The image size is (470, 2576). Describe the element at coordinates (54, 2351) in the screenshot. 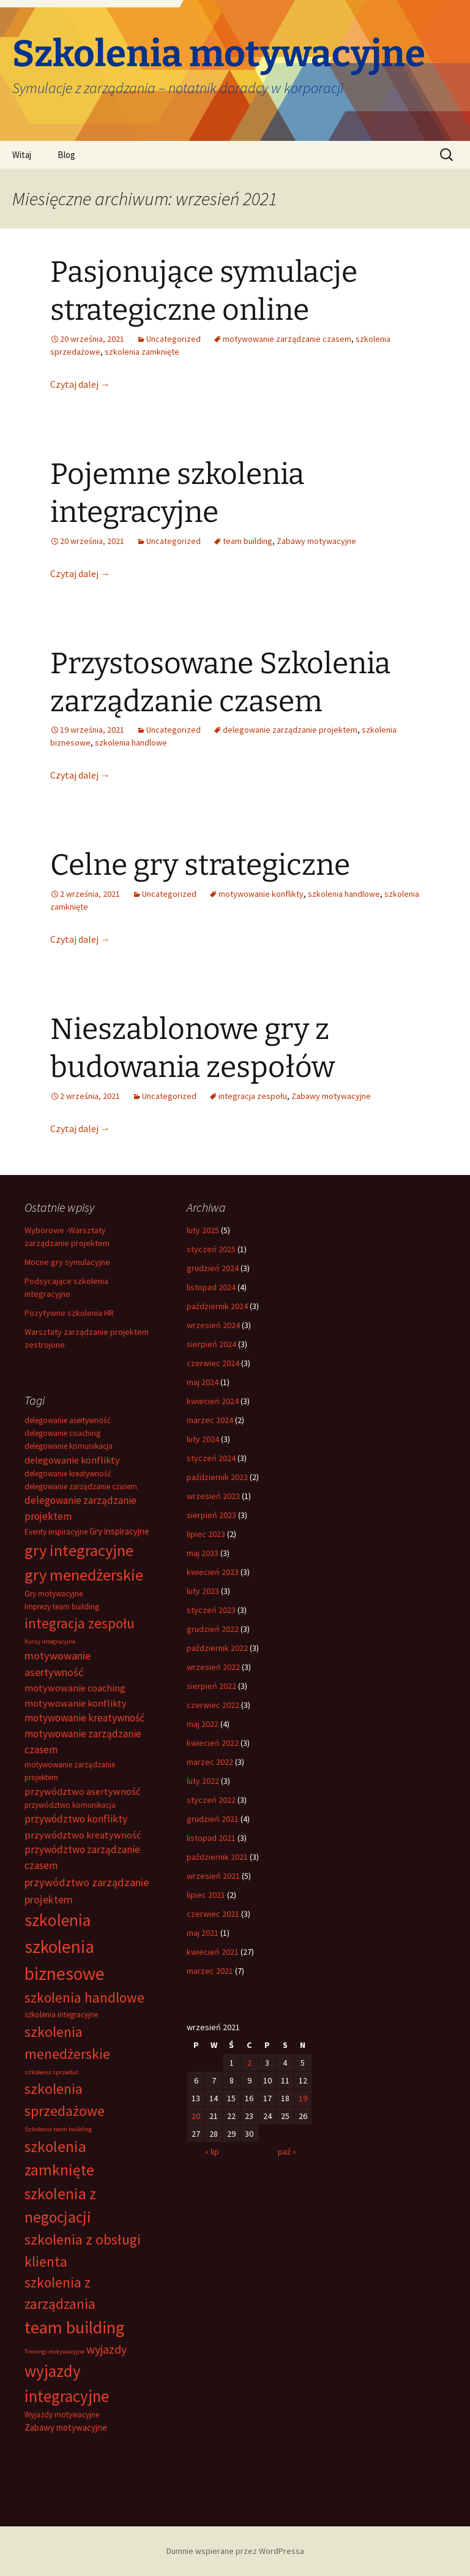

I see `Treningi motywacyjne [Treningi motywacyjne (1 element)]` at that location.